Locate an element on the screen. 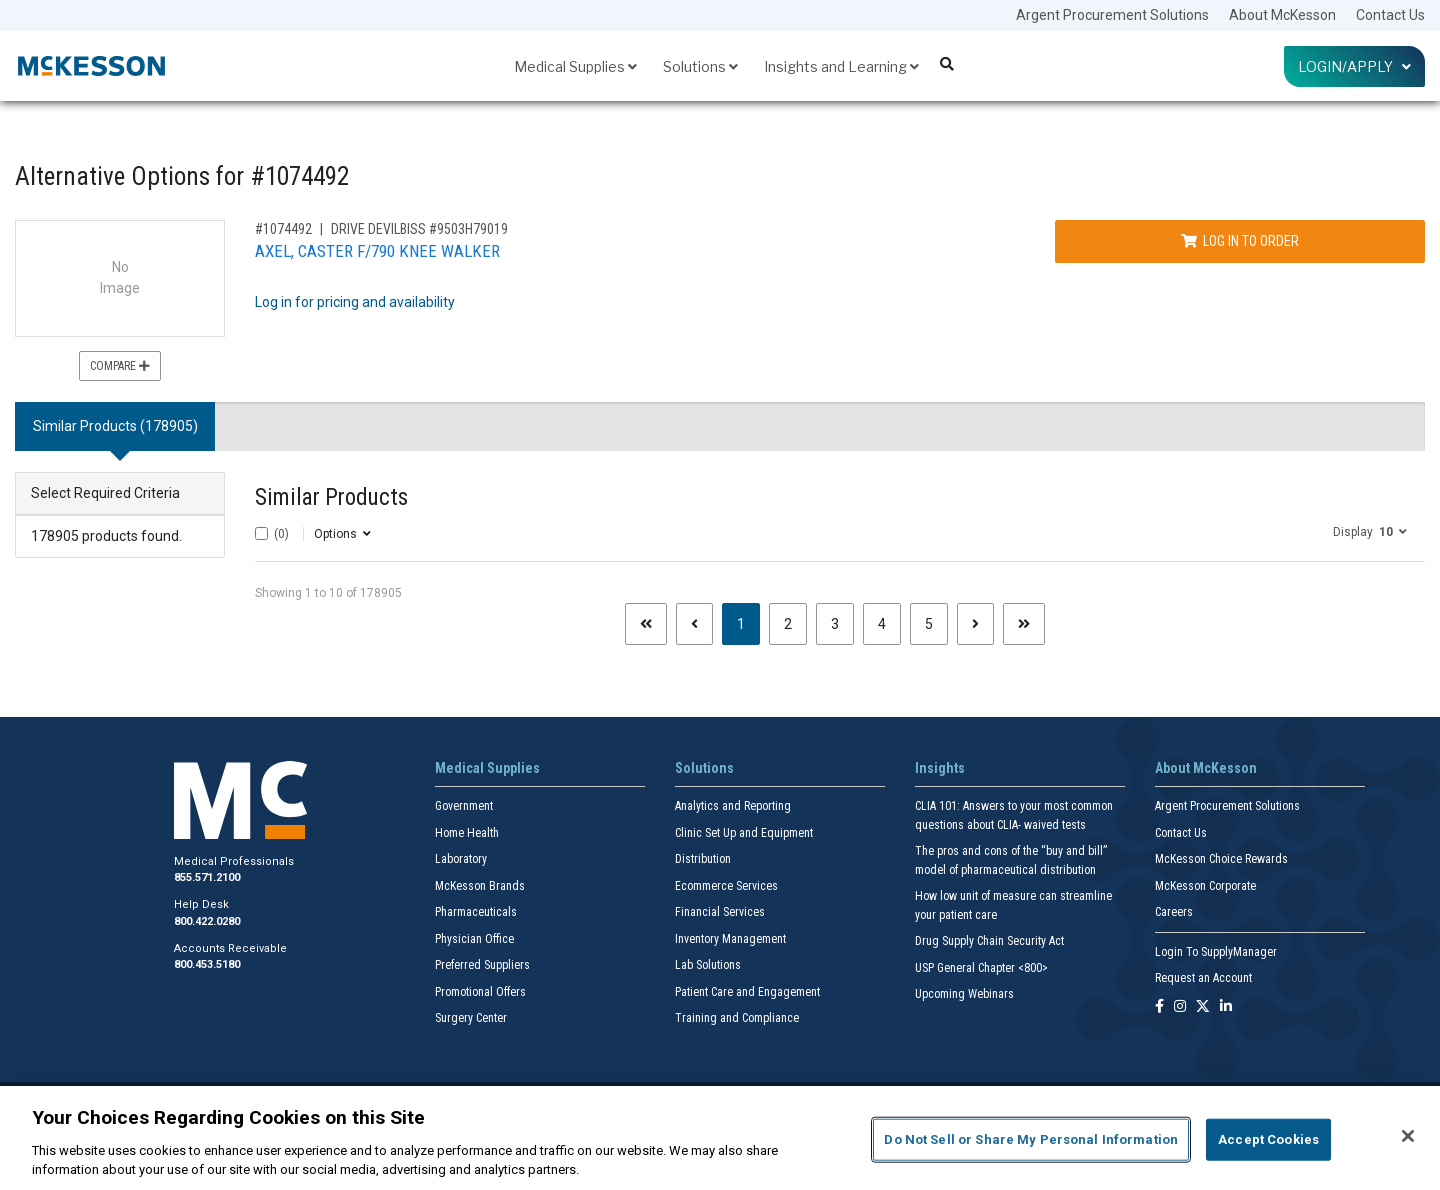  McKesson Choice Rewards is located at coordinates (1221, 859).